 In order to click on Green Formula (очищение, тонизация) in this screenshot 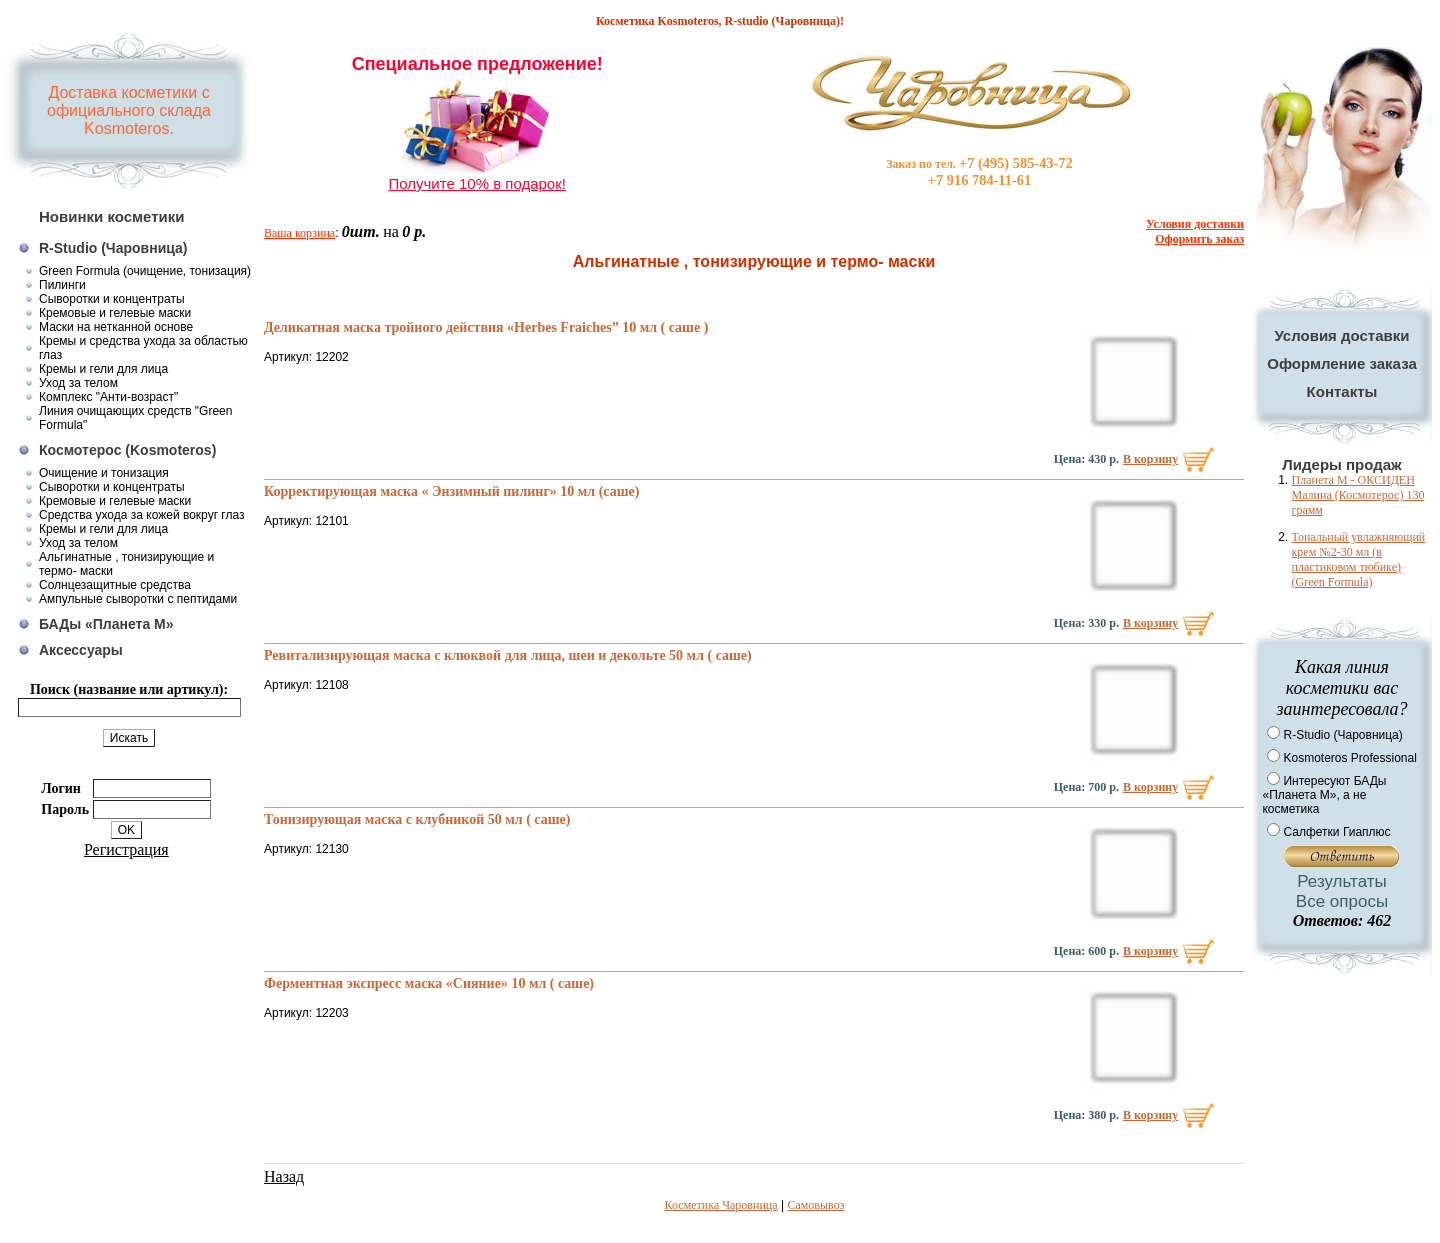, I will do `click(145, 271)`.